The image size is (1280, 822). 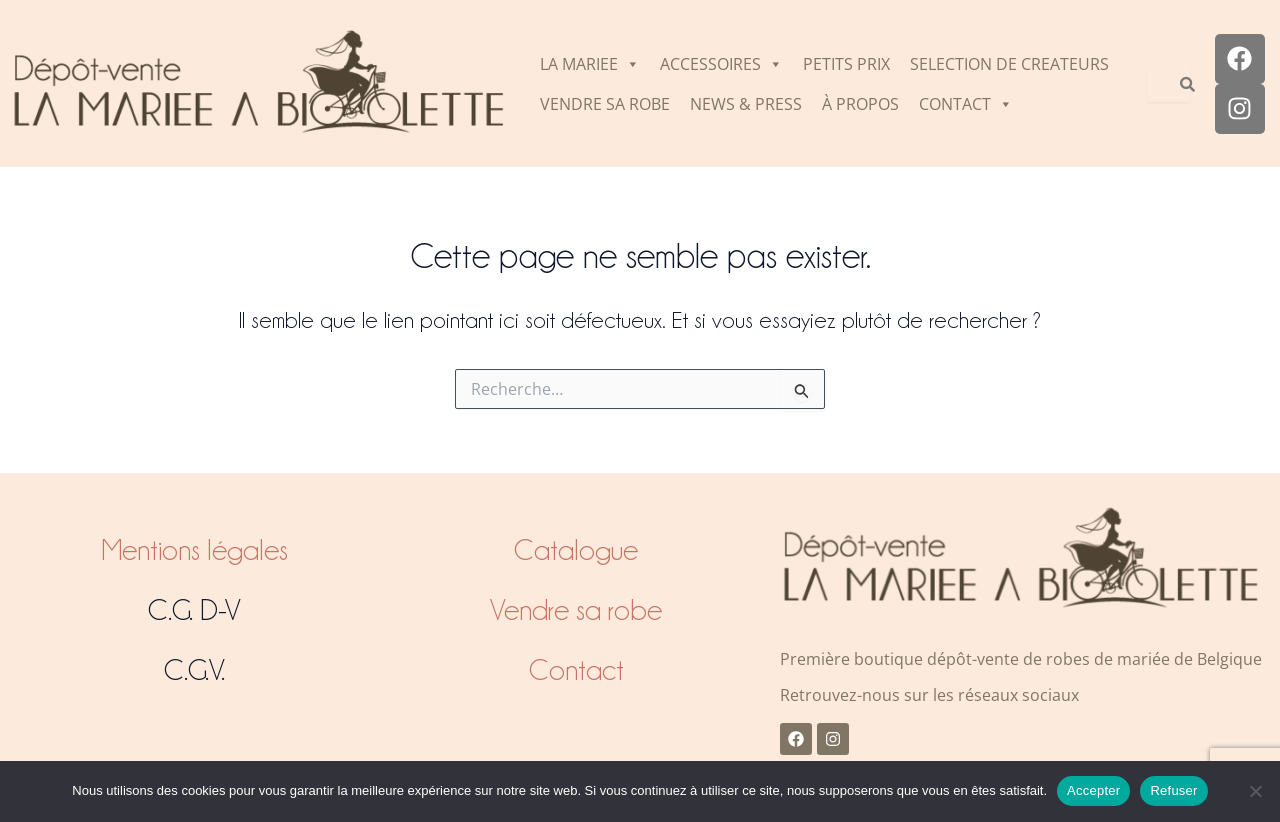 What do you see at coordinates (721, 64) in the screenshot?
I see `ACCESSOIRES` at bounding box center [721, 64].